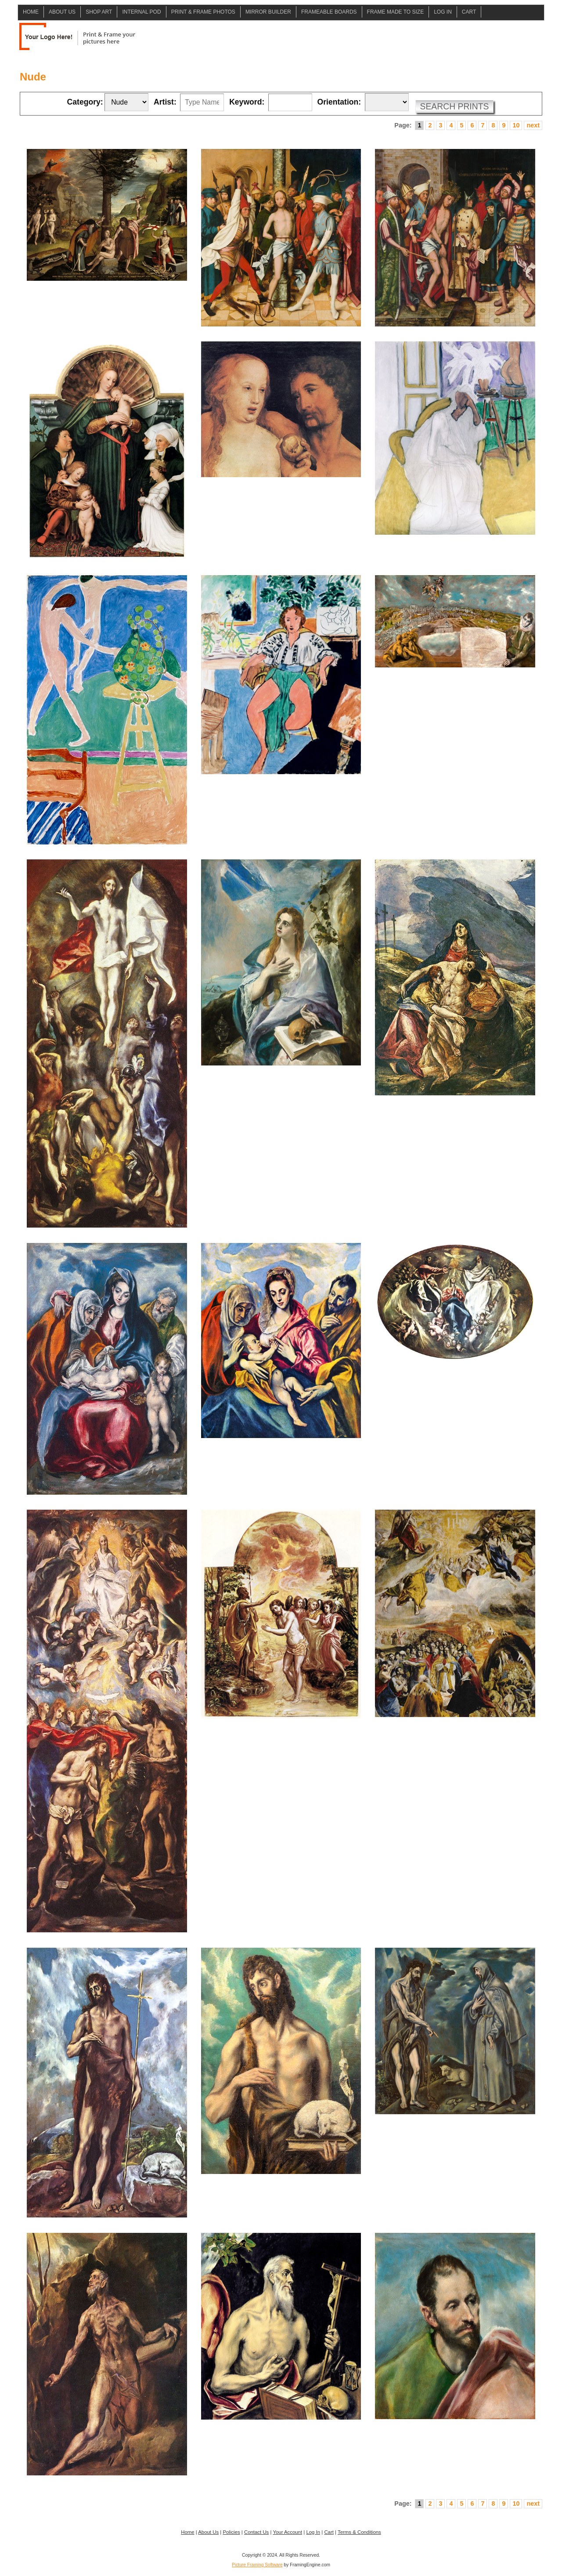 The image size is (562, 2576). What do you see at coordinates (246, 102) in the screenshot?
I see `Keyword:` at bounding box center [246, 102].